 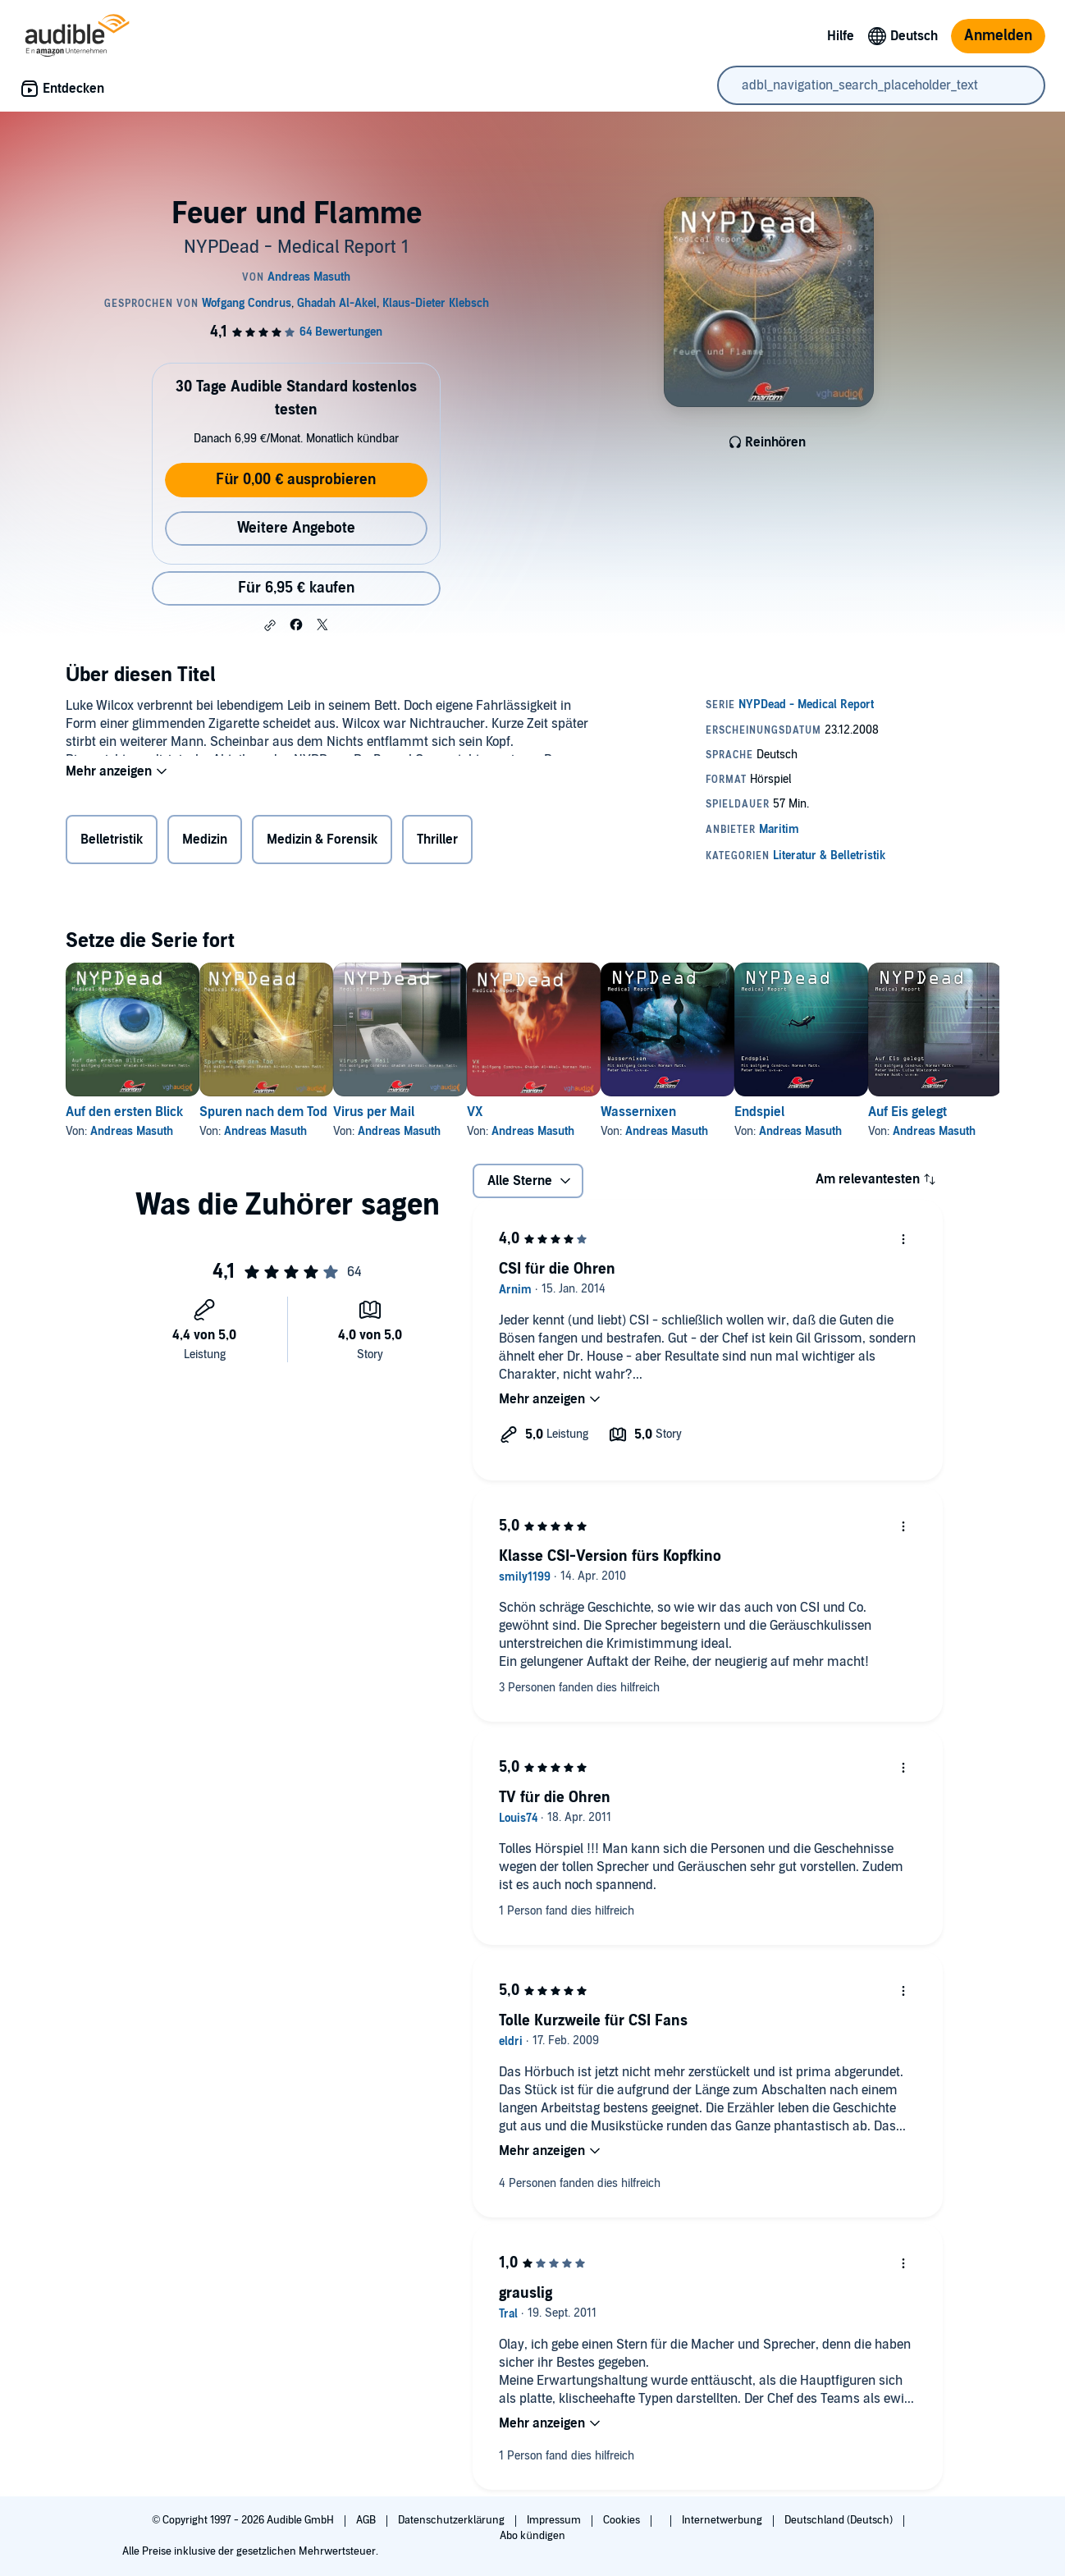 I want to click on Endspiel, so click(x=891, y=1112).